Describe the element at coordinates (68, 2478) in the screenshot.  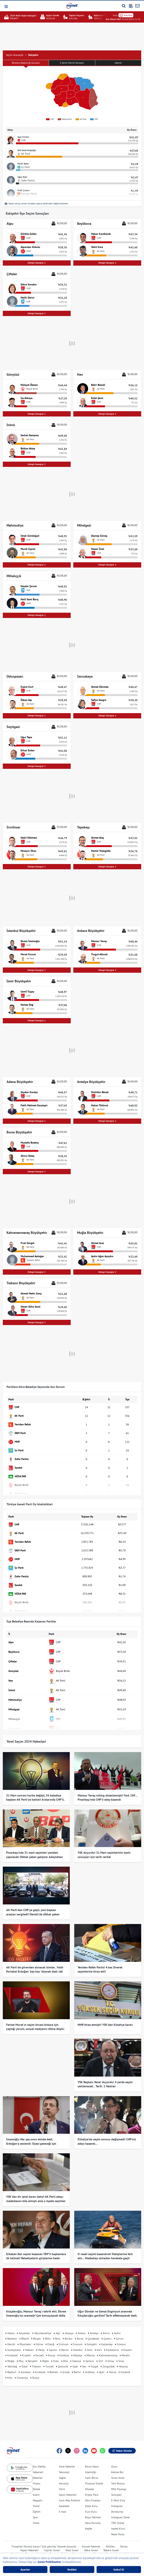
I see `Seçim Haberleri` at that location.